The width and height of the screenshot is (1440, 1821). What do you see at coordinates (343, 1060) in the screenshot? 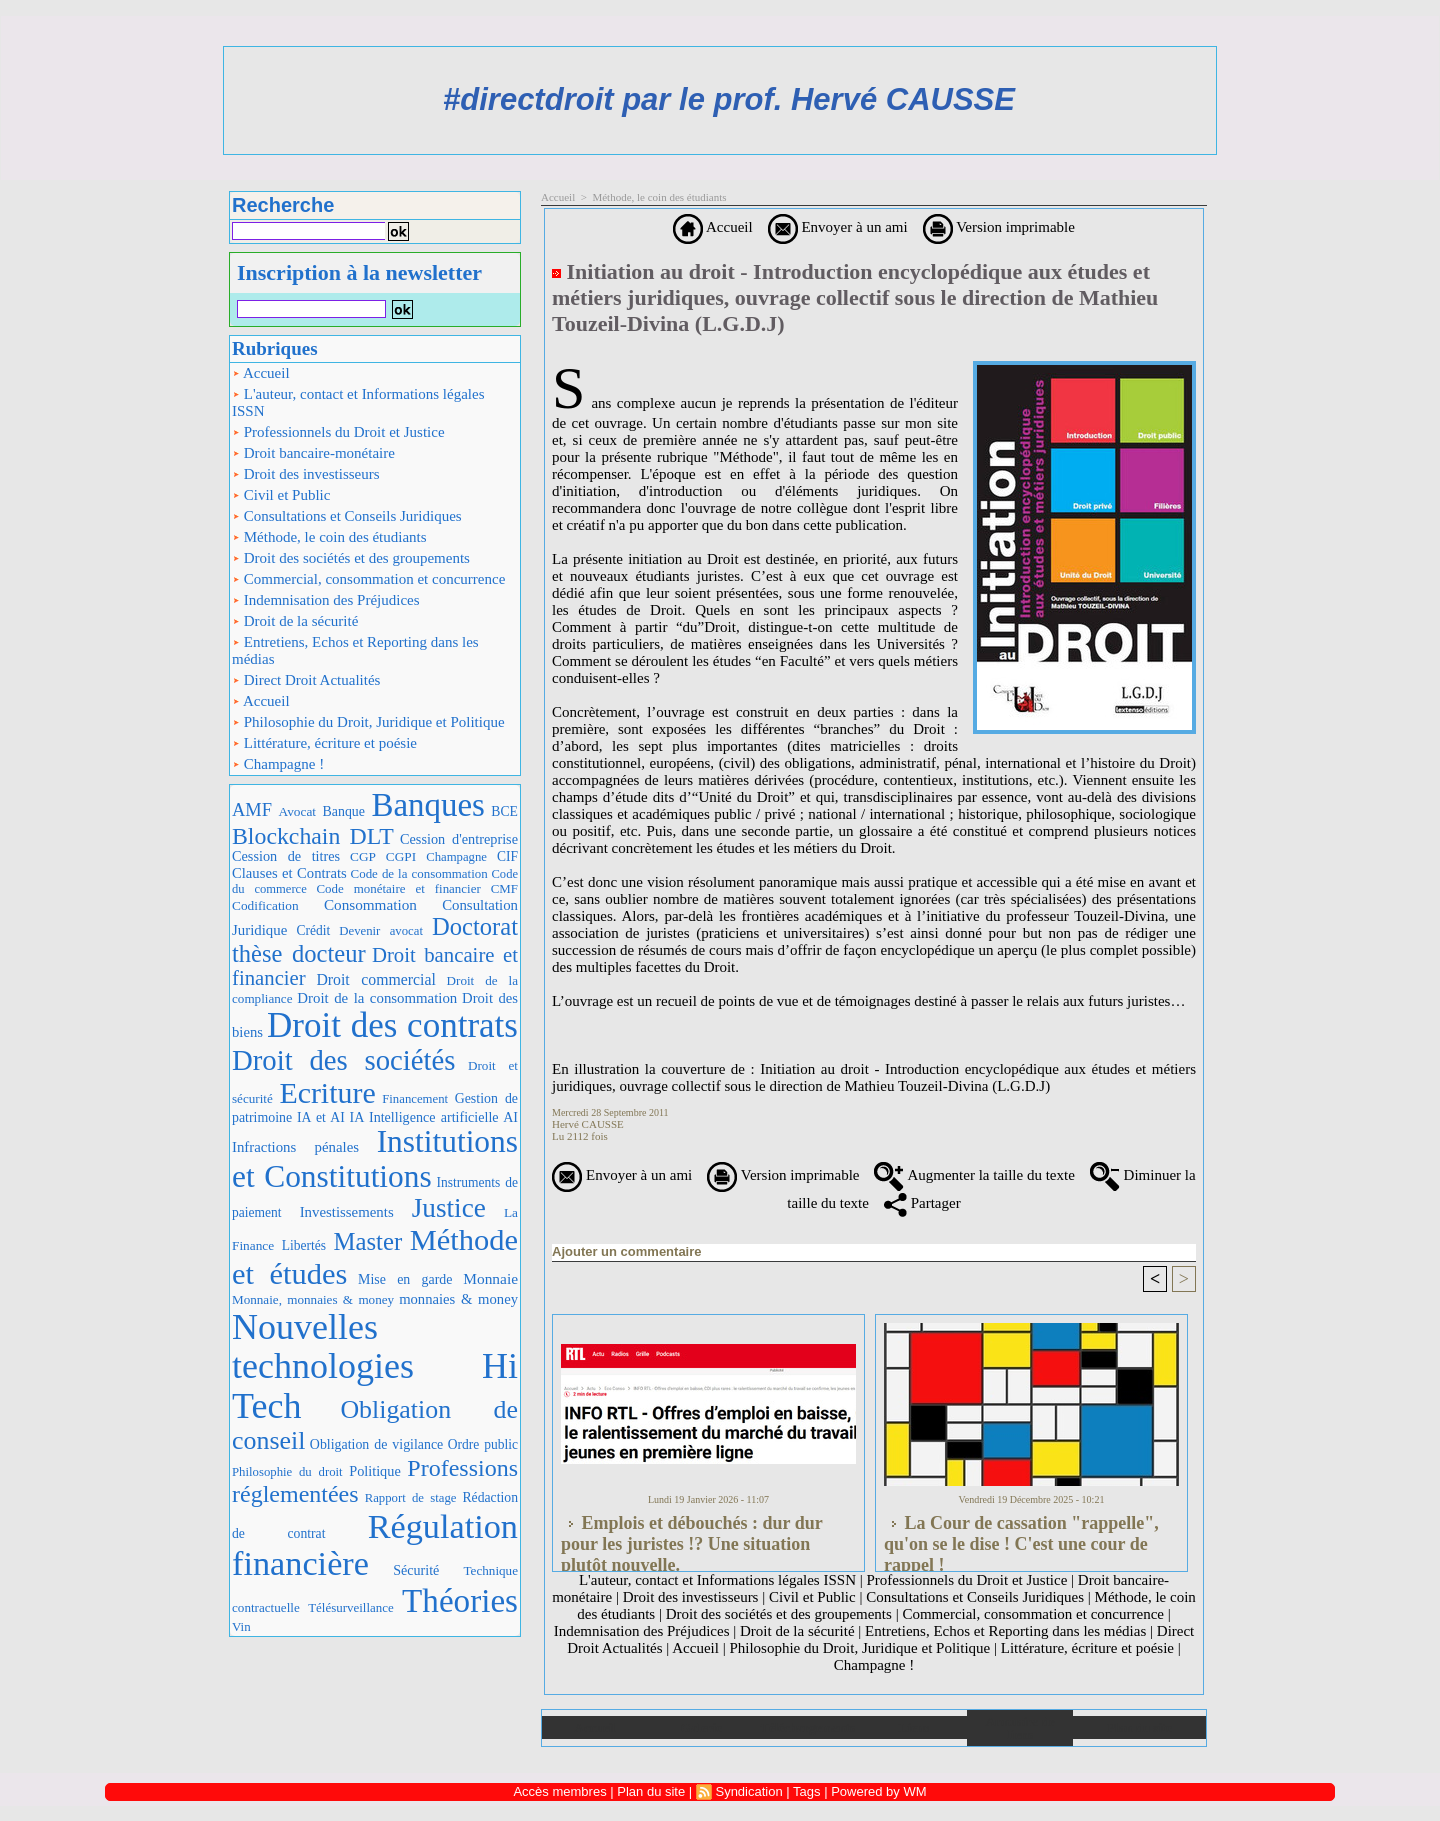
I see `Droit des sociétés` at bounding box center [343, 1060].